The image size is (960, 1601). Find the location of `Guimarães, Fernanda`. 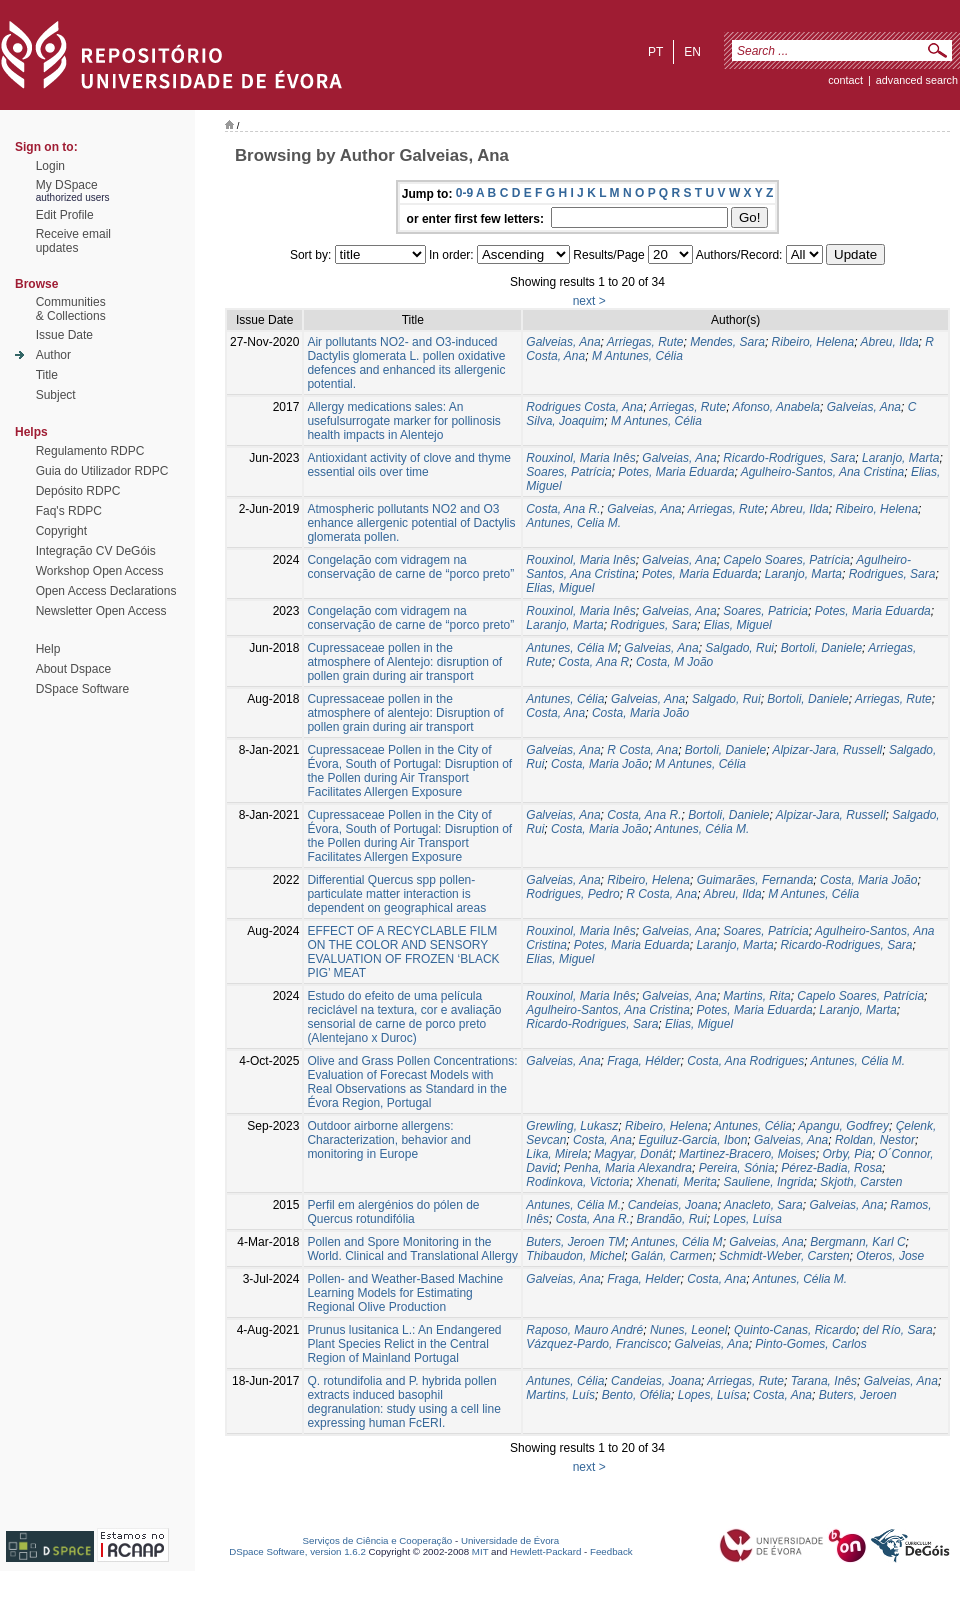

Guimarães, Fernanda is located at coordinates (755, 880).